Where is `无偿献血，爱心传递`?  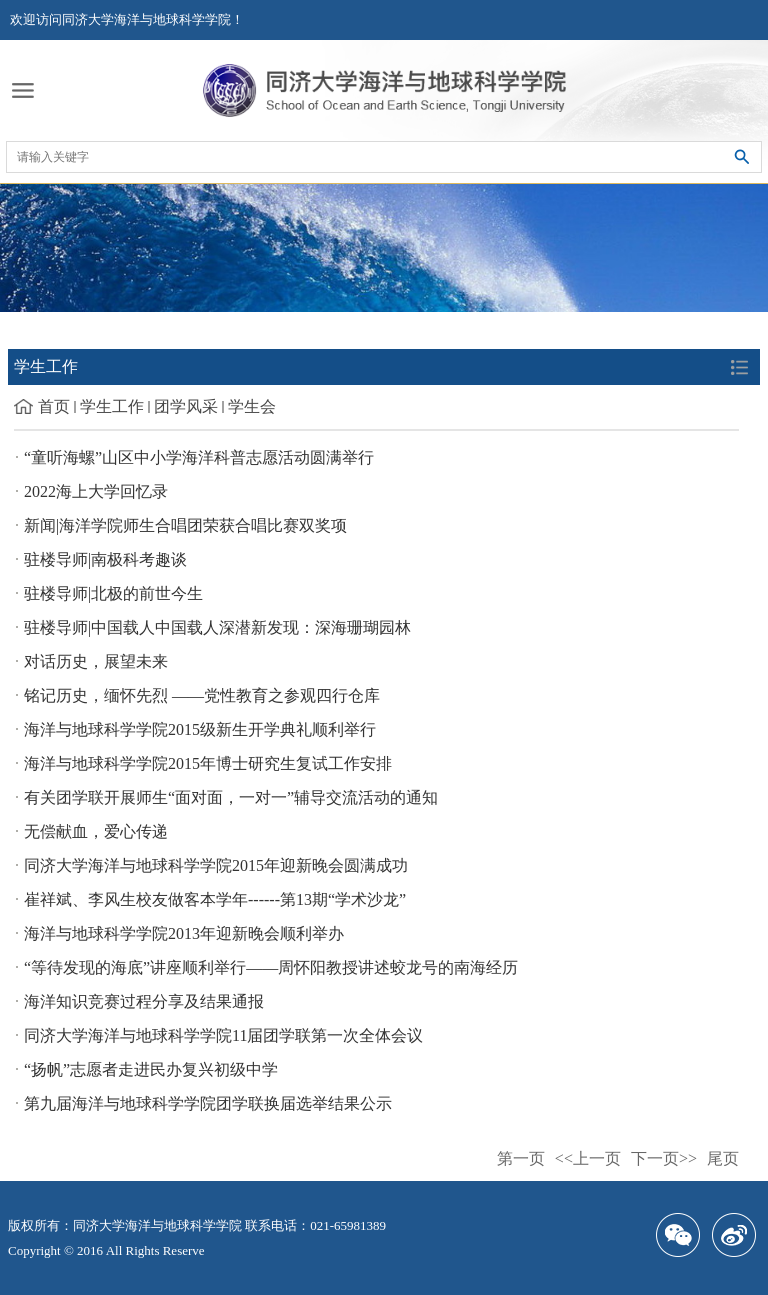
无偿献血，爱心传递 is located at coordinates (96, 831).